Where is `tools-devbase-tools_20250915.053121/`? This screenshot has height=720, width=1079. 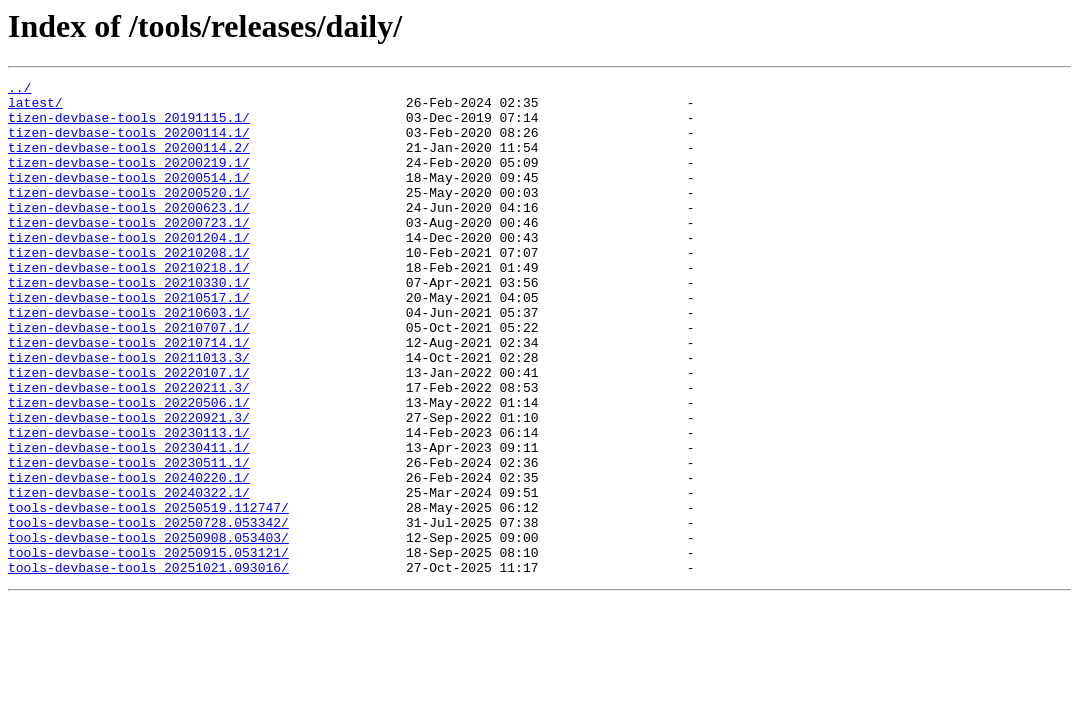 tools-devbase-tools_20250915.053121/ is located at coordinates (148, 648).